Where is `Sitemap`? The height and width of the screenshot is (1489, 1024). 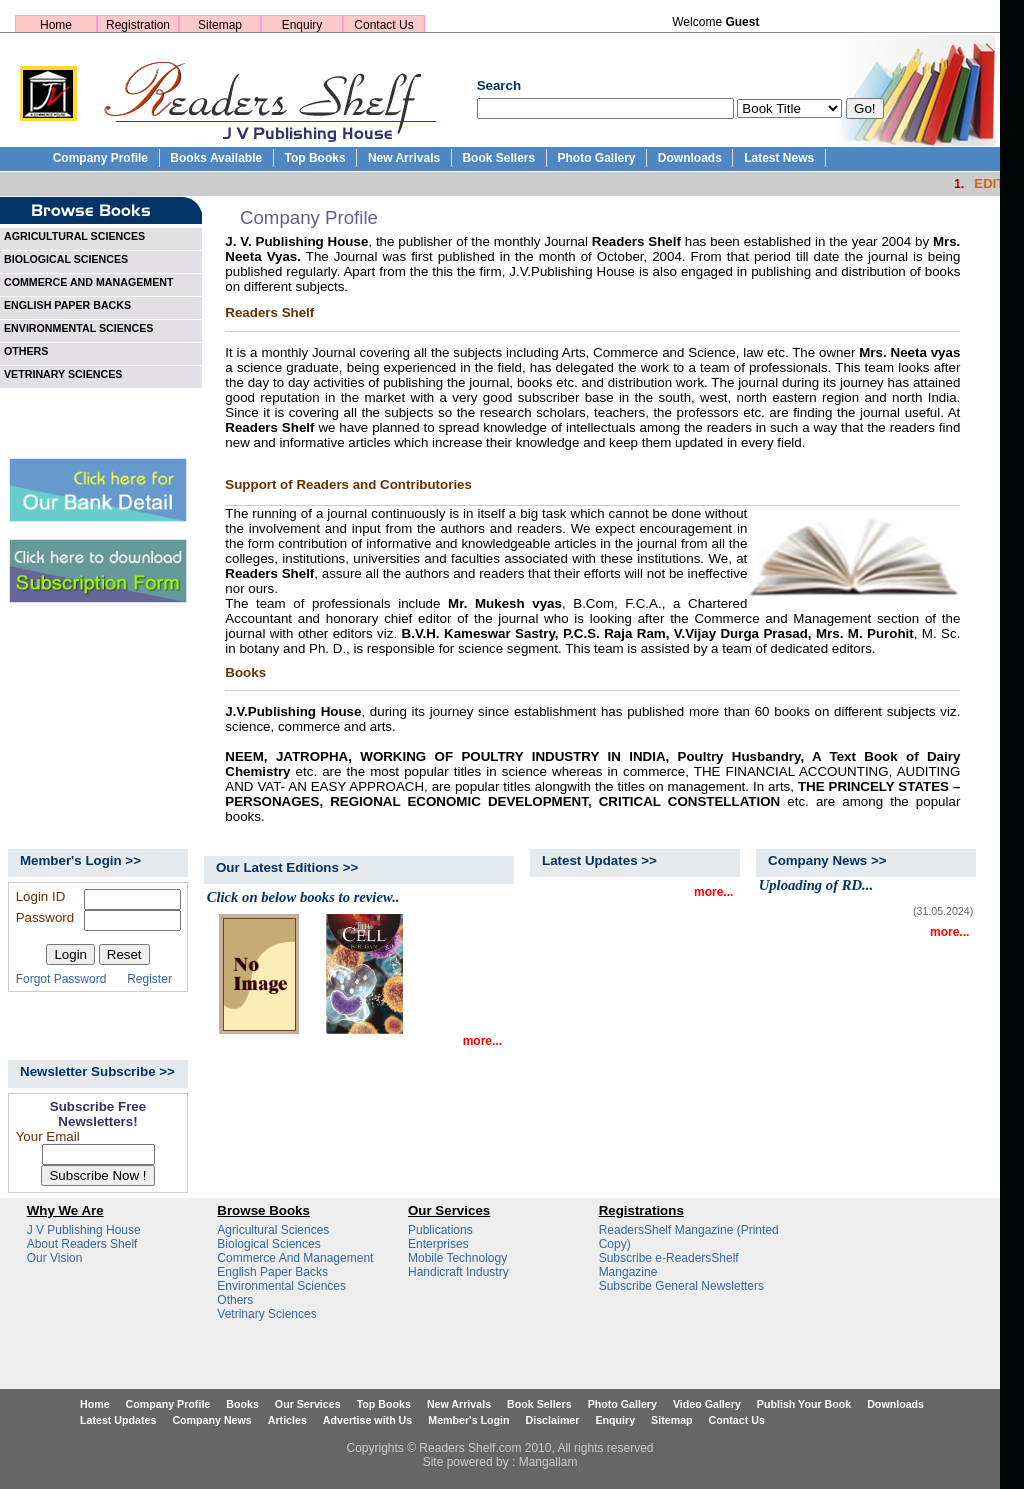
Sitemap is located at coordinates (220, 25).